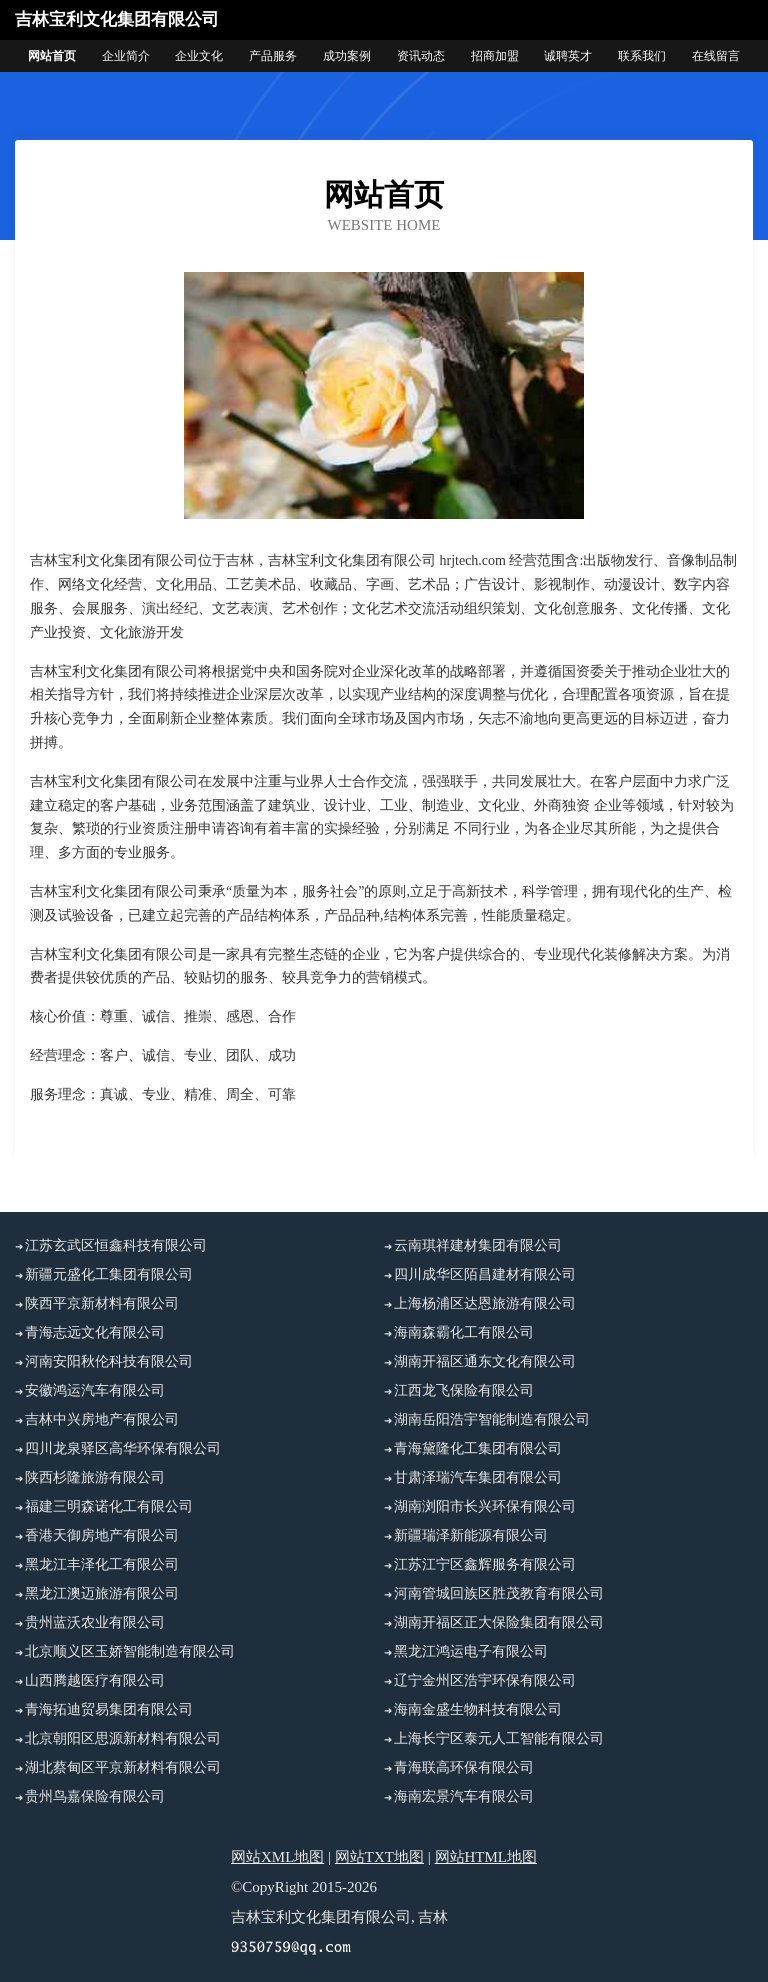 The height and width of the screenshot is (1982, 768). Describe the element at coordinates (130, 1651) in the screenshot. I see `北京顺义区玉娇智能制造有限公司` at that location.